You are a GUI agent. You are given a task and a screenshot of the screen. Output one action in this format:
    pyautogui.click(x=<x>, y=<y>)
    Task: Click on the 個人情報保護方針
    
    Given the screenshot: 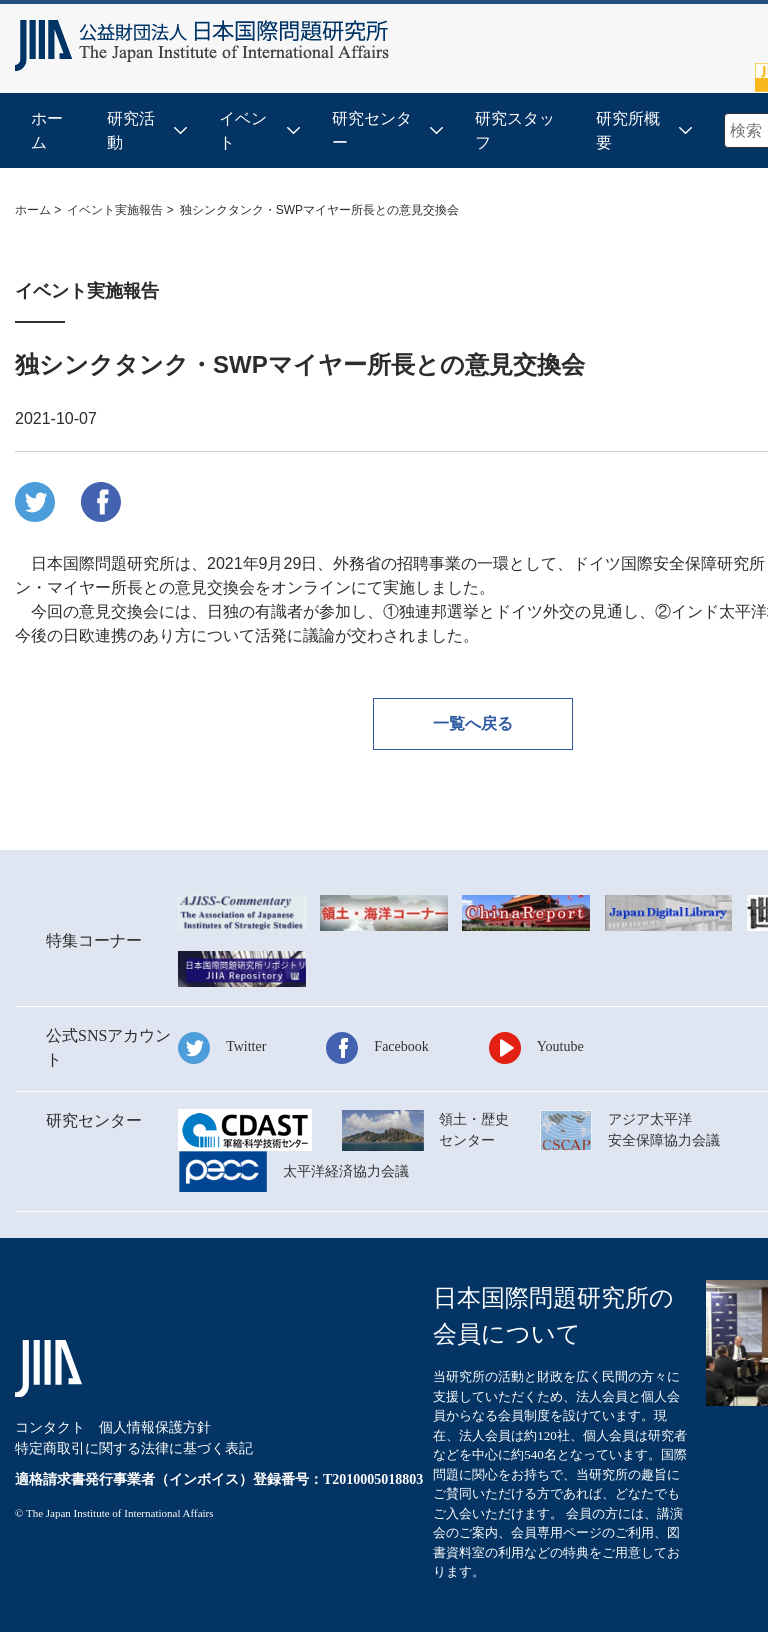 What is the action you would take?
    pyautogui.click(x=155, y=1427)
    